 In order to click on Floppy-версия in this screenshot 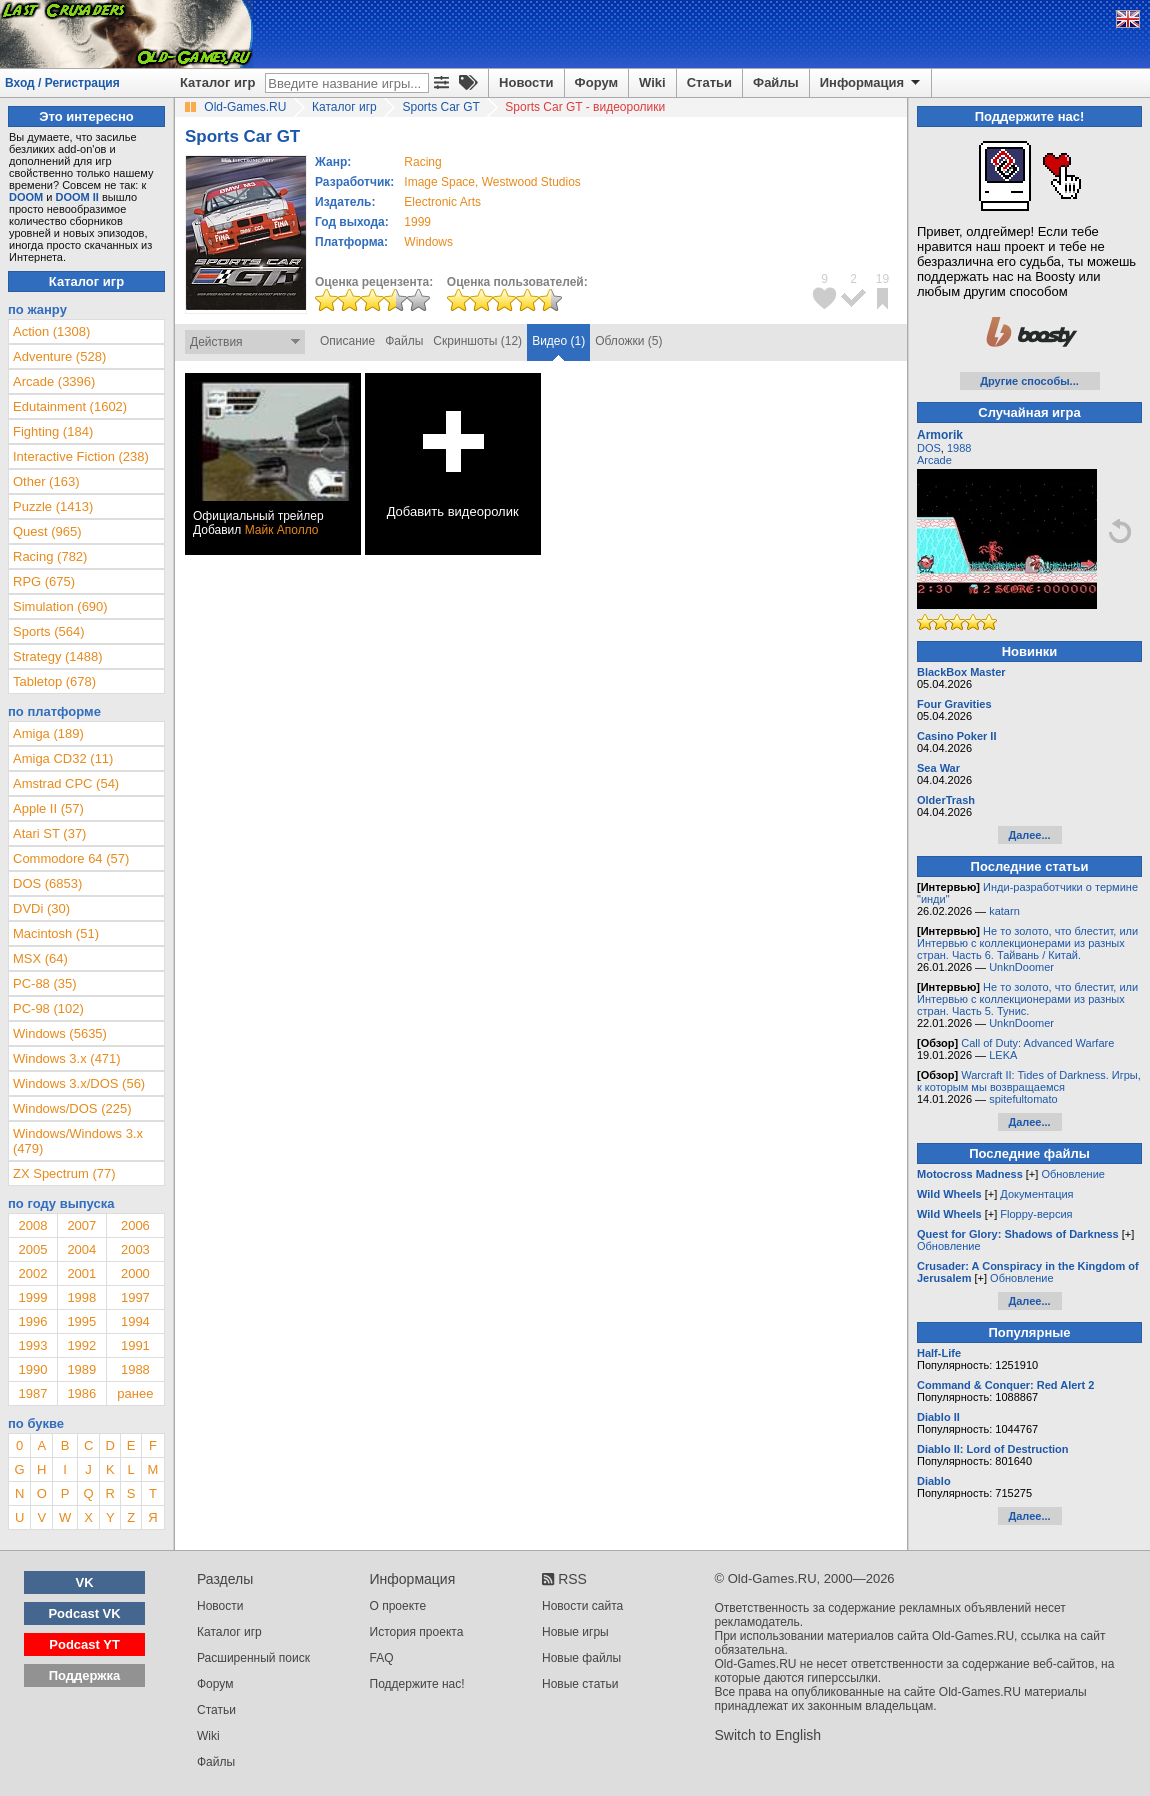, I will do `click(1036, 1214)`.